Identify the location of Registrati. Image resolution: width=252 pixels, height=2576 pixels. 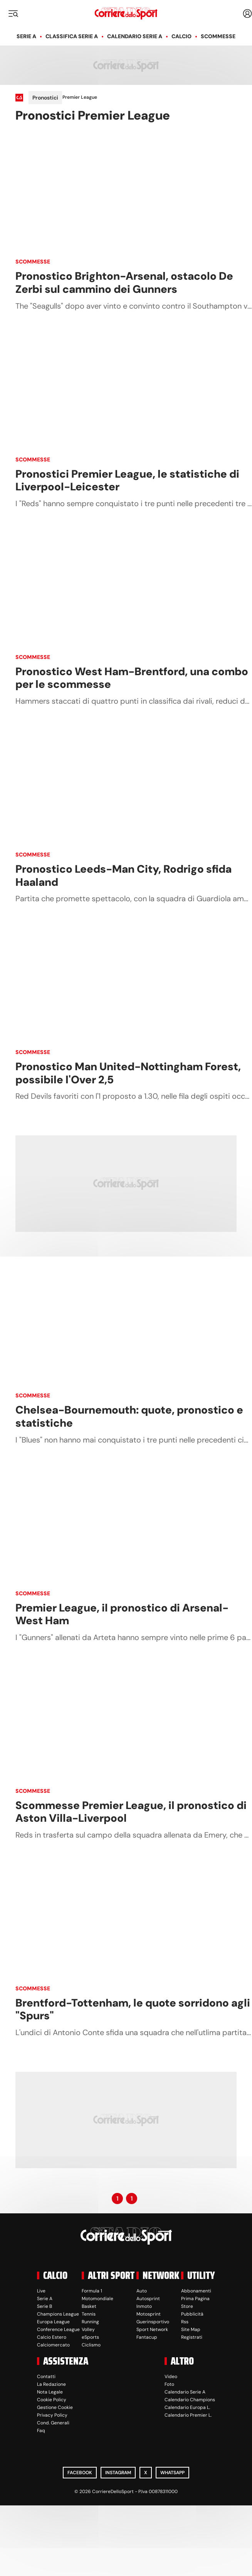
(191, 2337).